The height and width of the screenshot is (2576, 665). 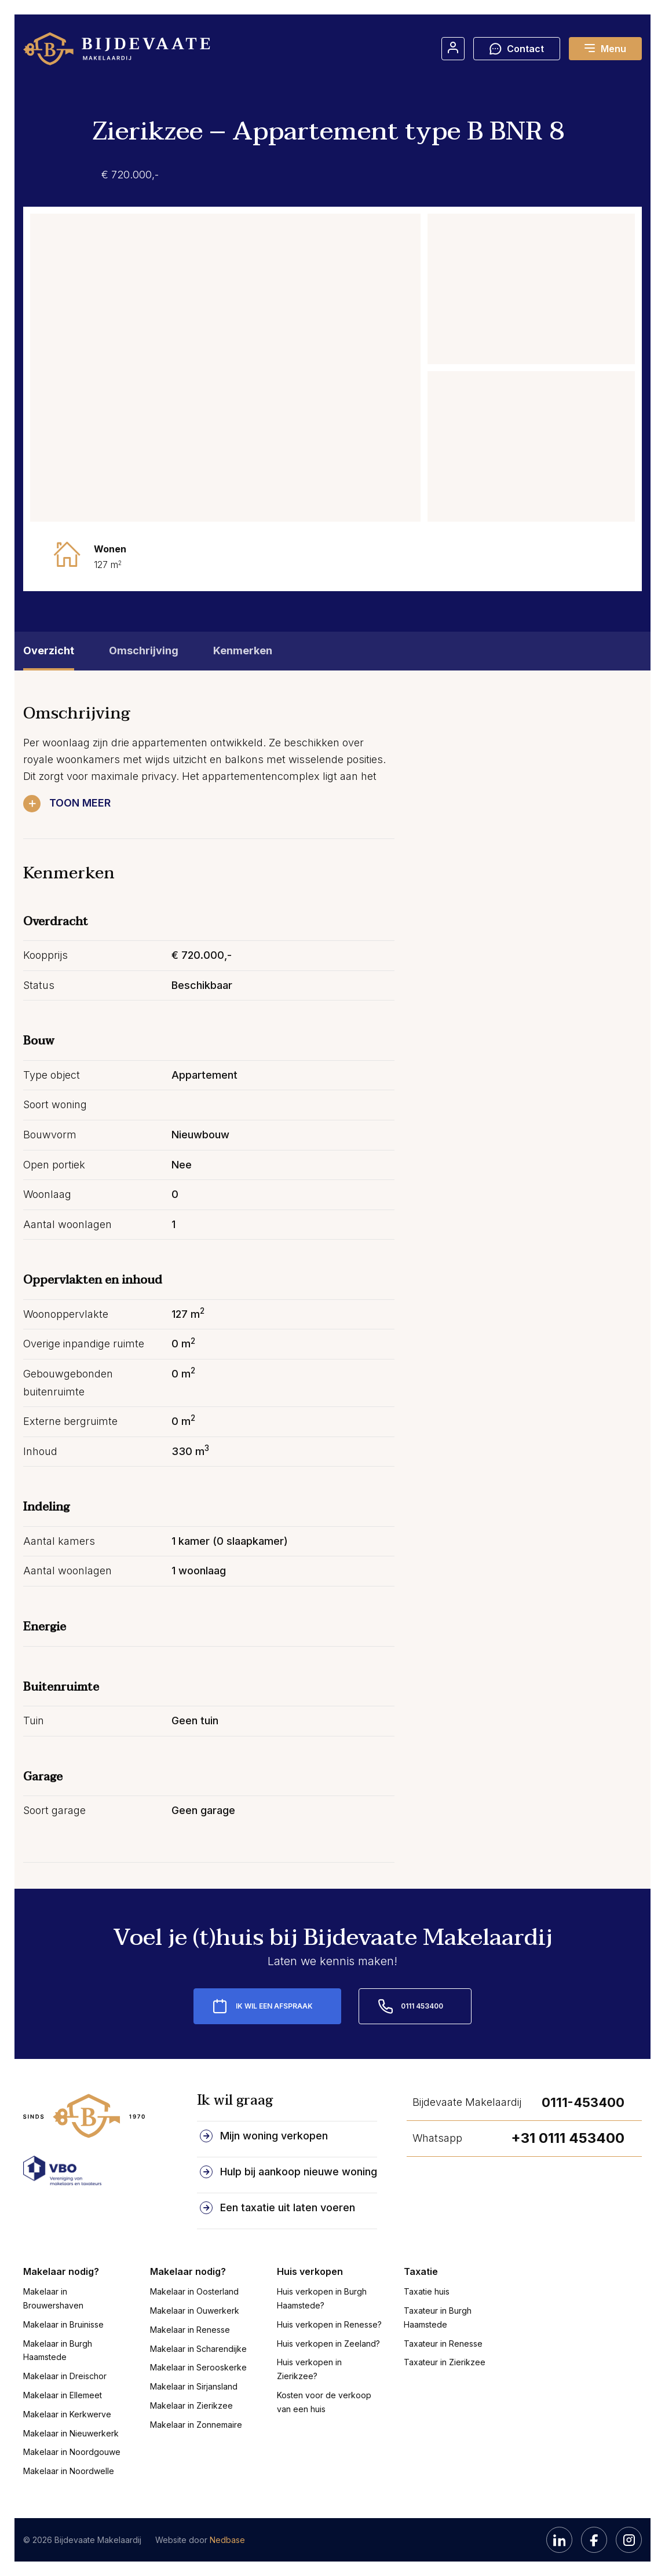 I want to click on Huis verkopen in Zierikzee?, so click(x=309, y=2369).